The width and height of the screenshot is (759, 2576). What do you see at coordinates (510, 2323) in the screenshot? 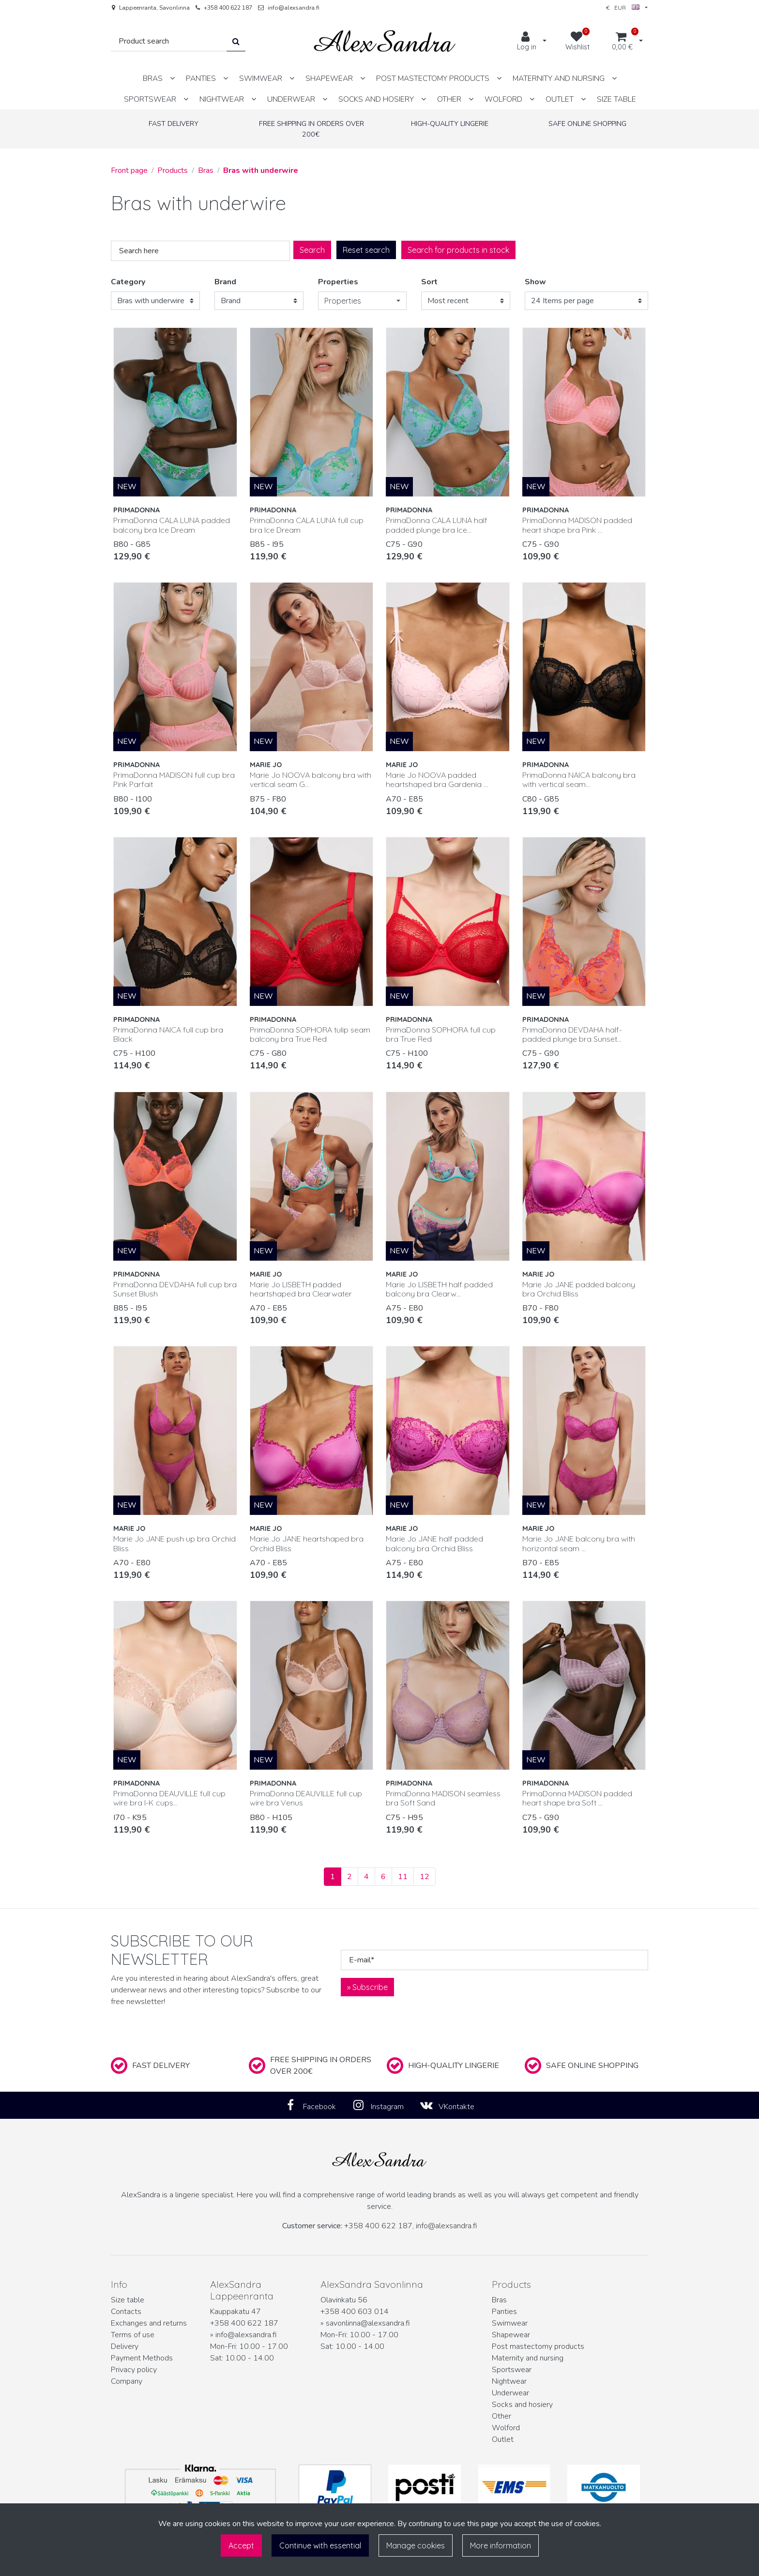
I see `Swimwear` at bounding box center [510, 2323].